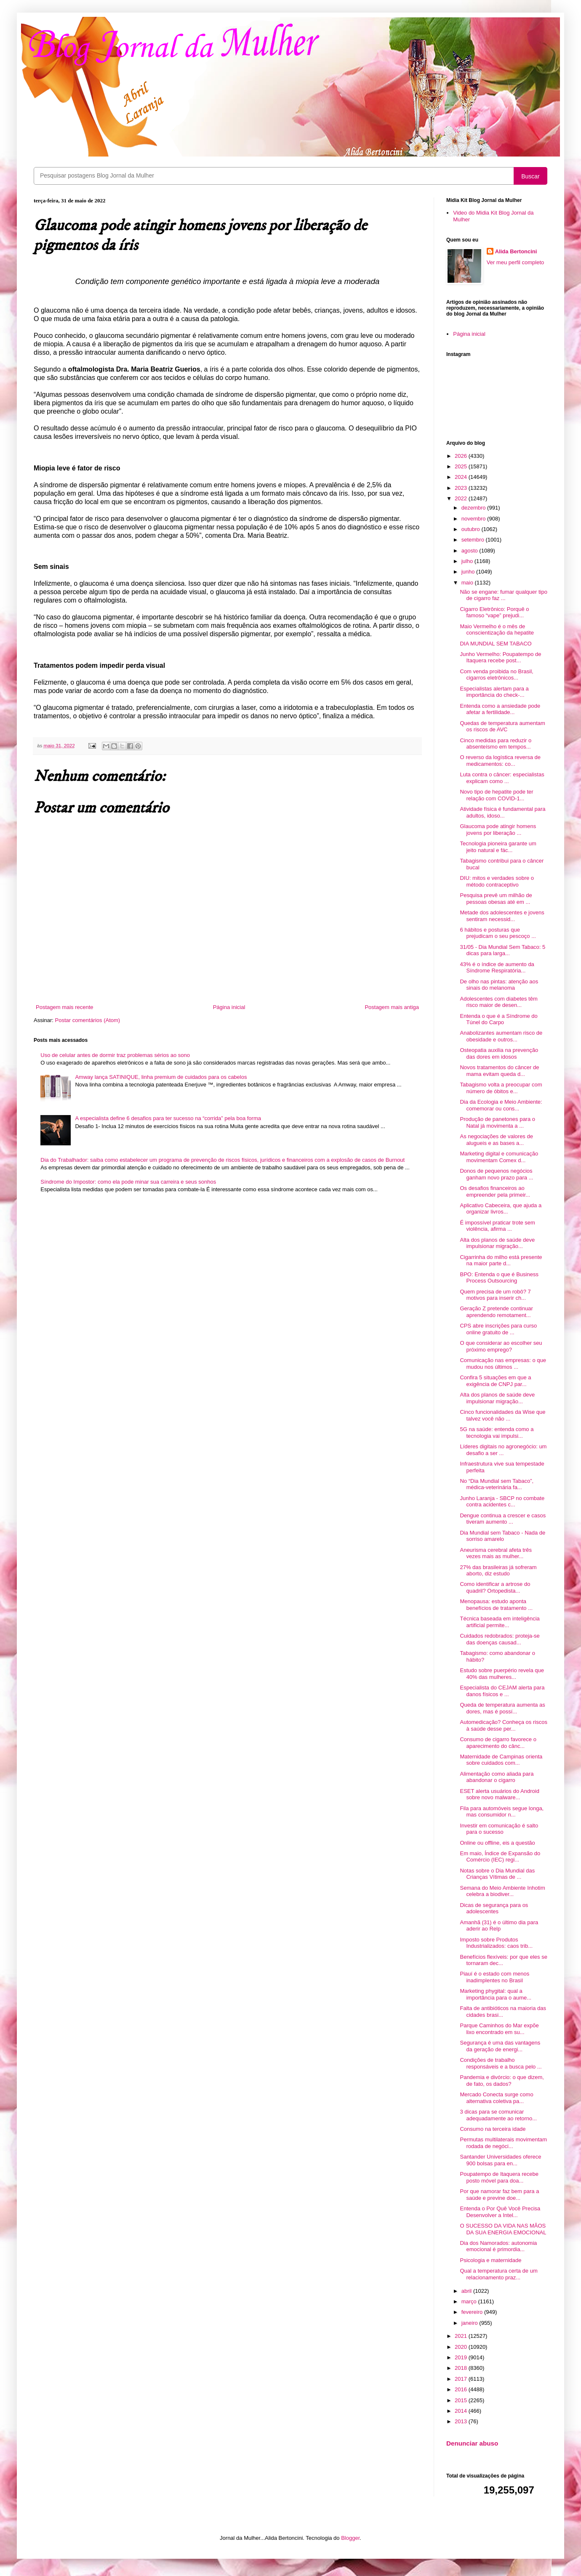 The width and height of the screenshot is (581, 2576). Describe the element at coordinates (499, 2028) in the screenshot. I see `Parque Caminhos do Mar expõe lixo encontrado em su...` at that location.